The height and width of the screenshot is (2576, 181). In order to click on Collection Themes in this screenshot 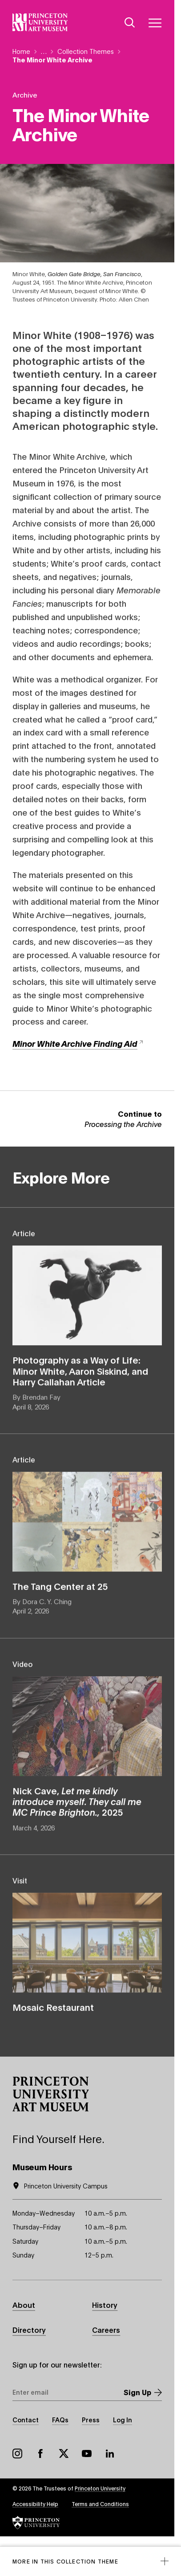, I will do `click(85, 51)`.